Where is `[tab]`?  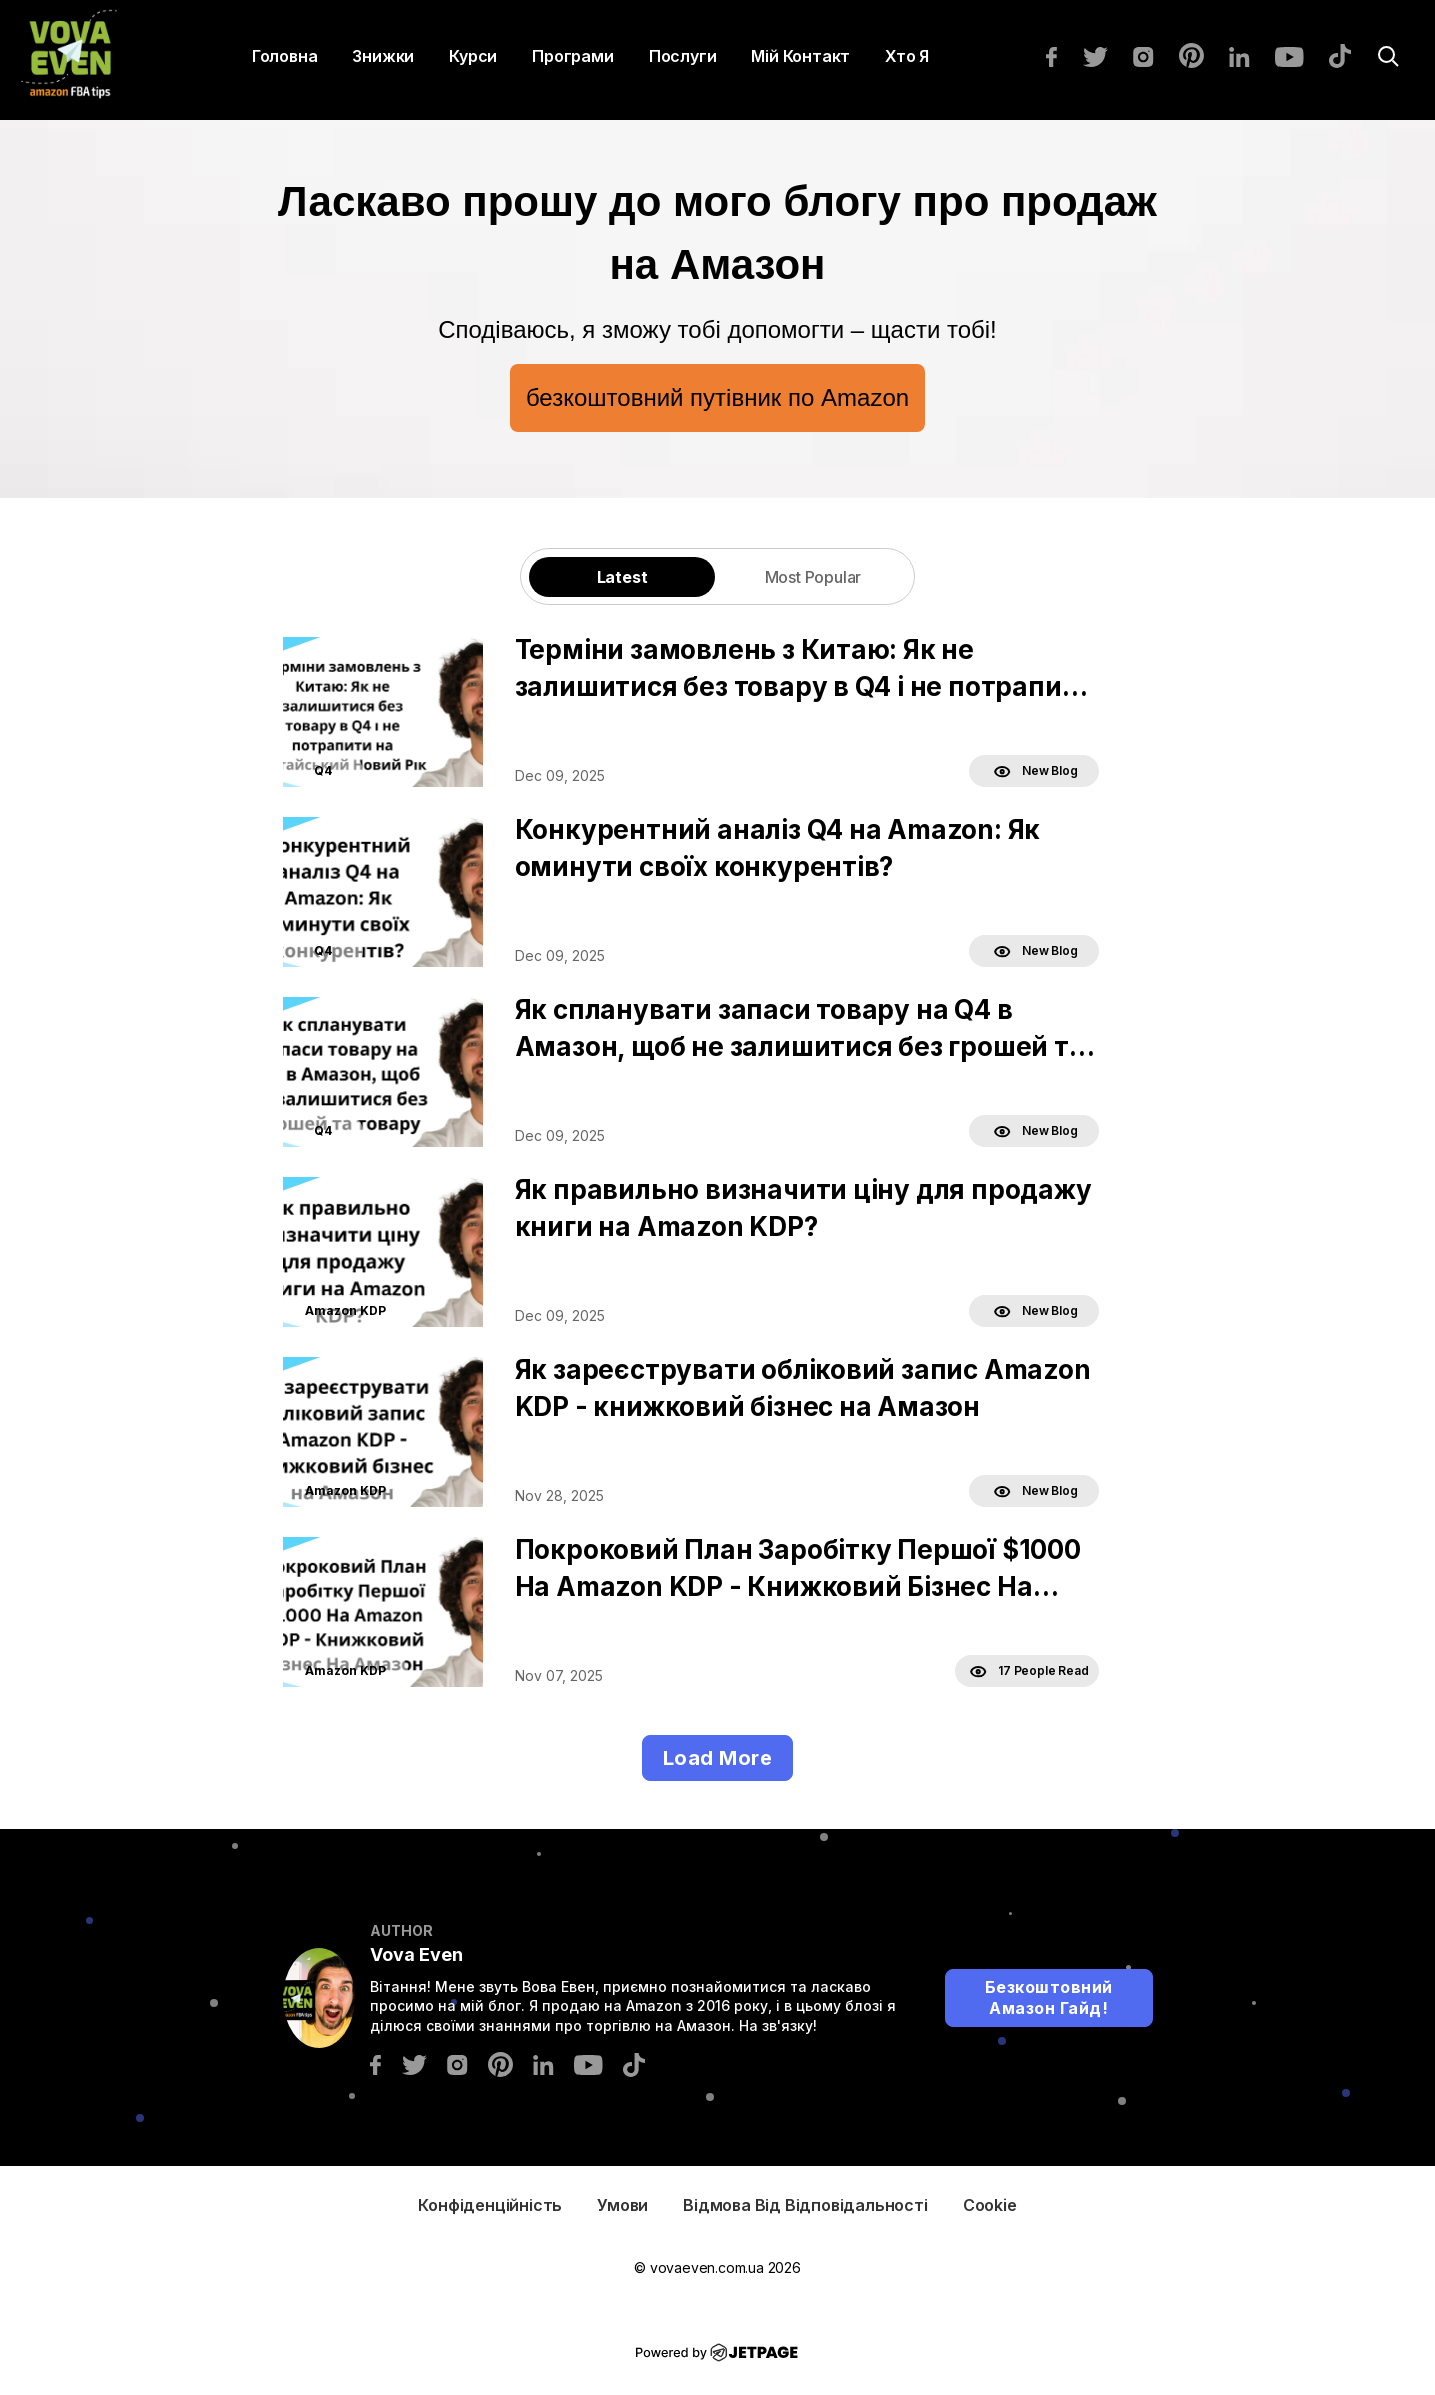
[tab] is located at coordinates (622, 576).